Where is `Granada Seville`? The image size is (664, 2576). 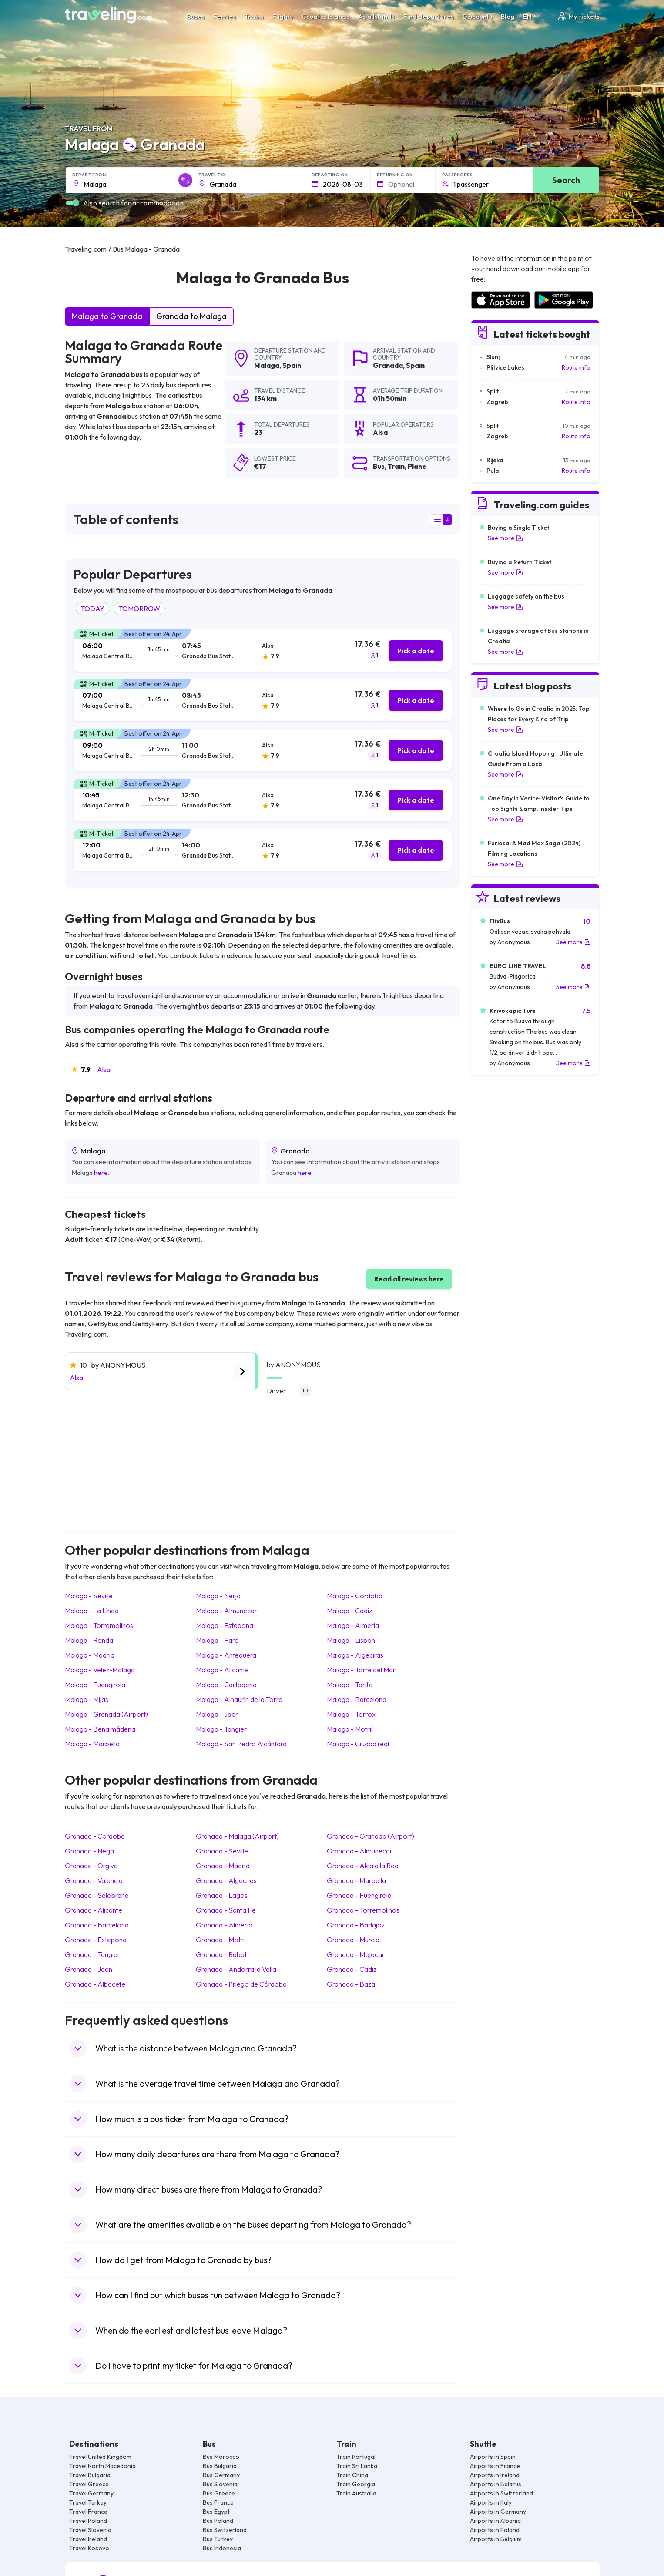
Granada Seville is located at coordinates (222, 1850).